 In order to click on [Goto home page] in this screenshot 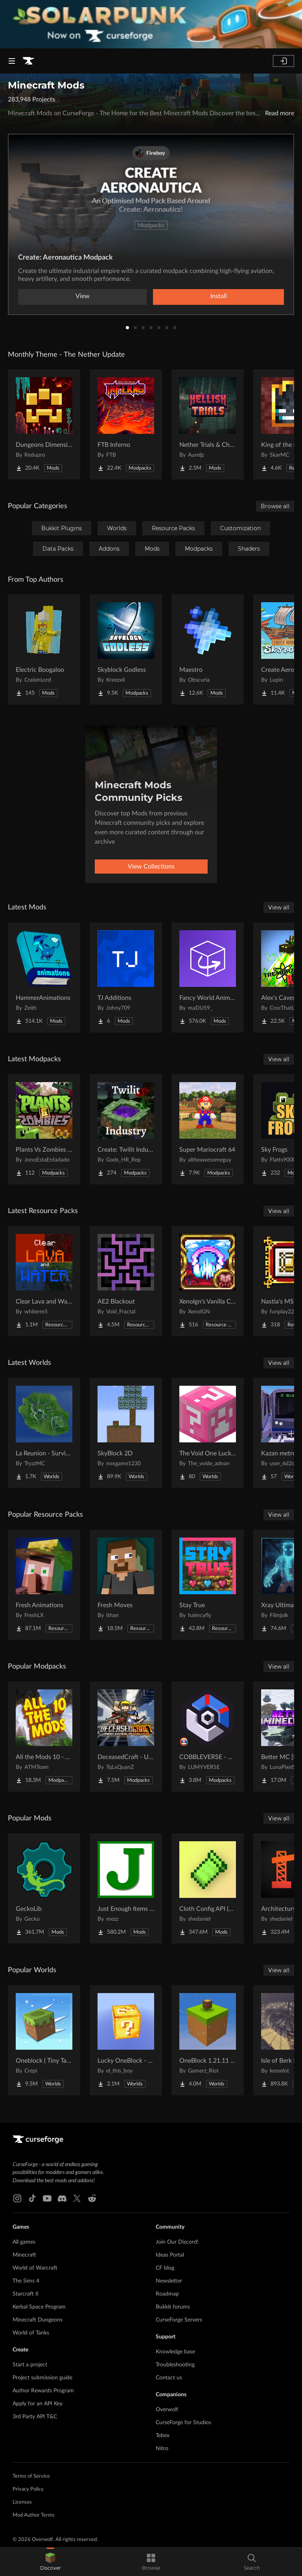, I will do `click(28, 61)`.